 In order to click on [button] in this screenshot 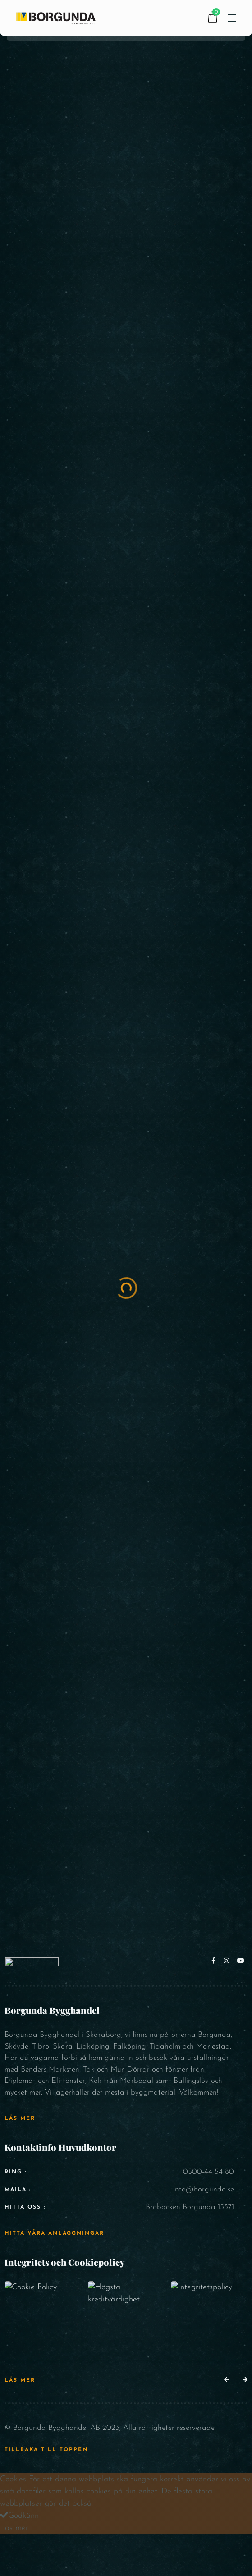, I will do `click(226, 2380)`.